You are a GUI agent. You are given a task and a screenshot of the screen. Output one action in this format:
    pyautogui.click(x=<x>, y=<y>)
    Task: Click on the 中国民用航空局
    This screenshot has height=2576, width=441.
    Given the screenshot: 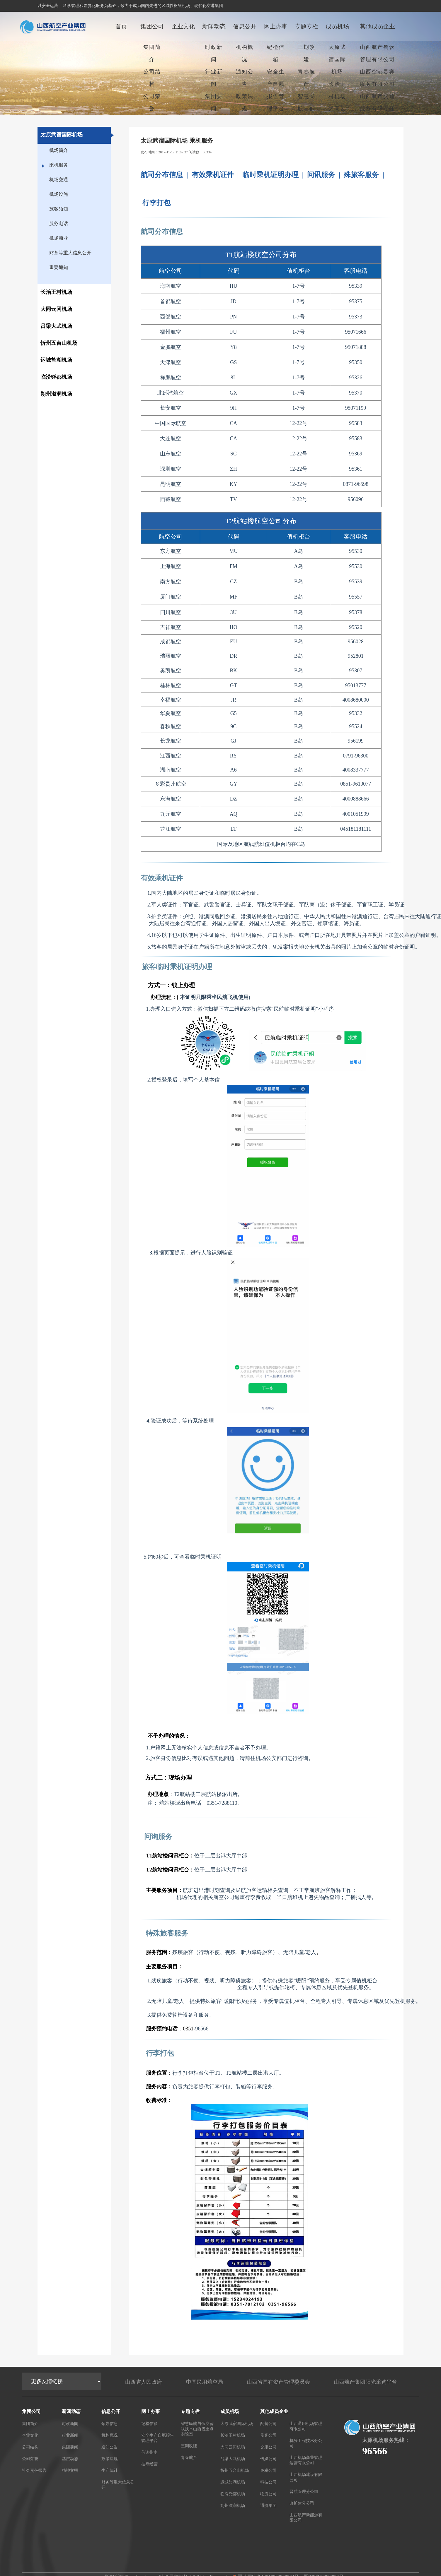 What is the action you would take?
    pyautogui.click(x=204, y=2381)
    